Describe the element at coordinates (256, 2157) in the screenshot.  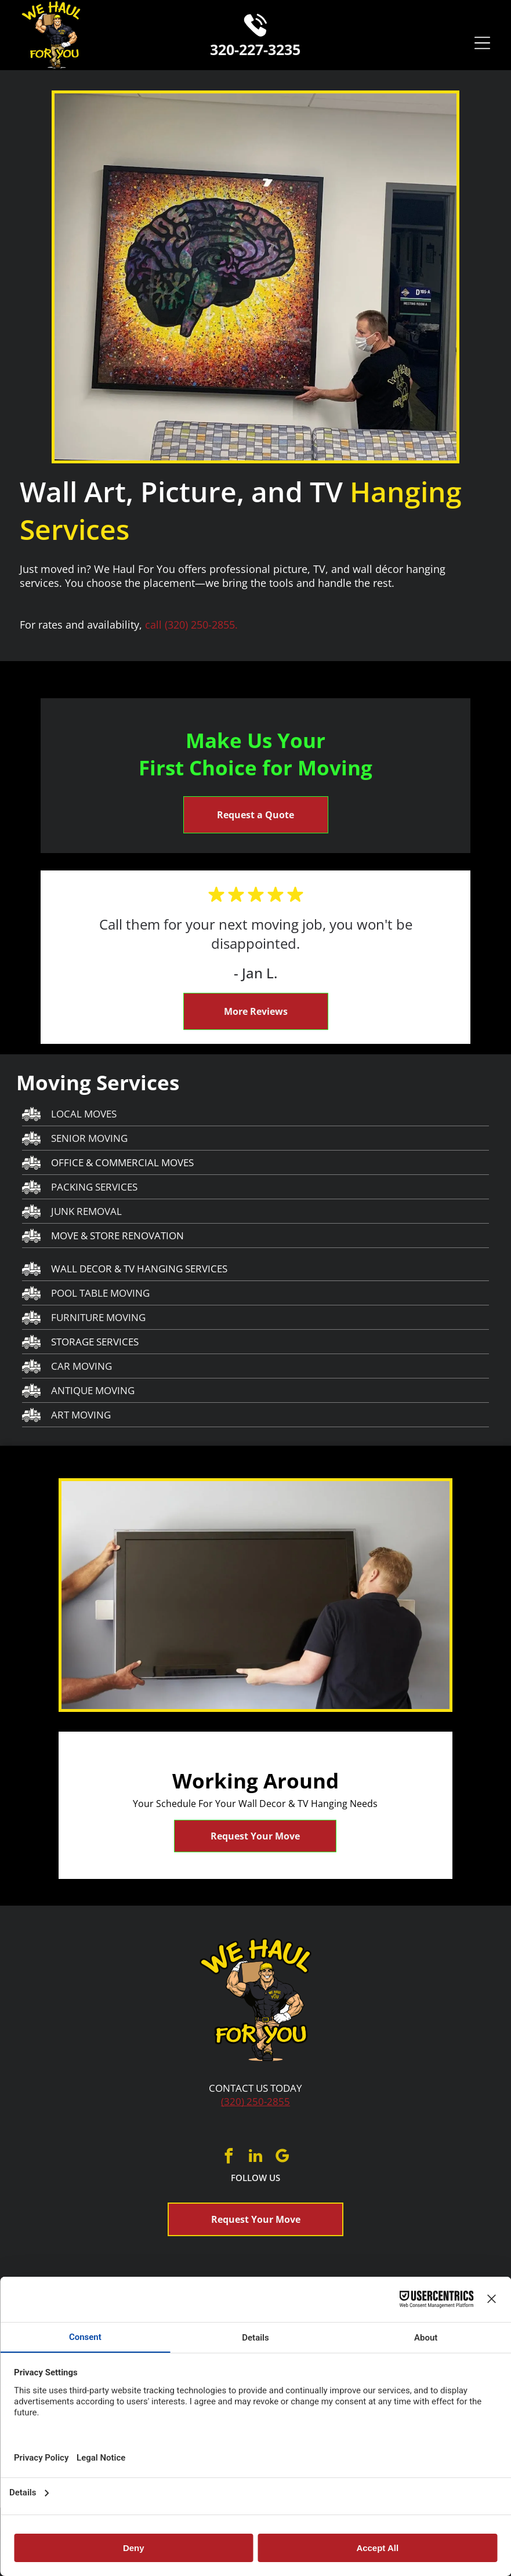
I see `[linkedin]` at that location.